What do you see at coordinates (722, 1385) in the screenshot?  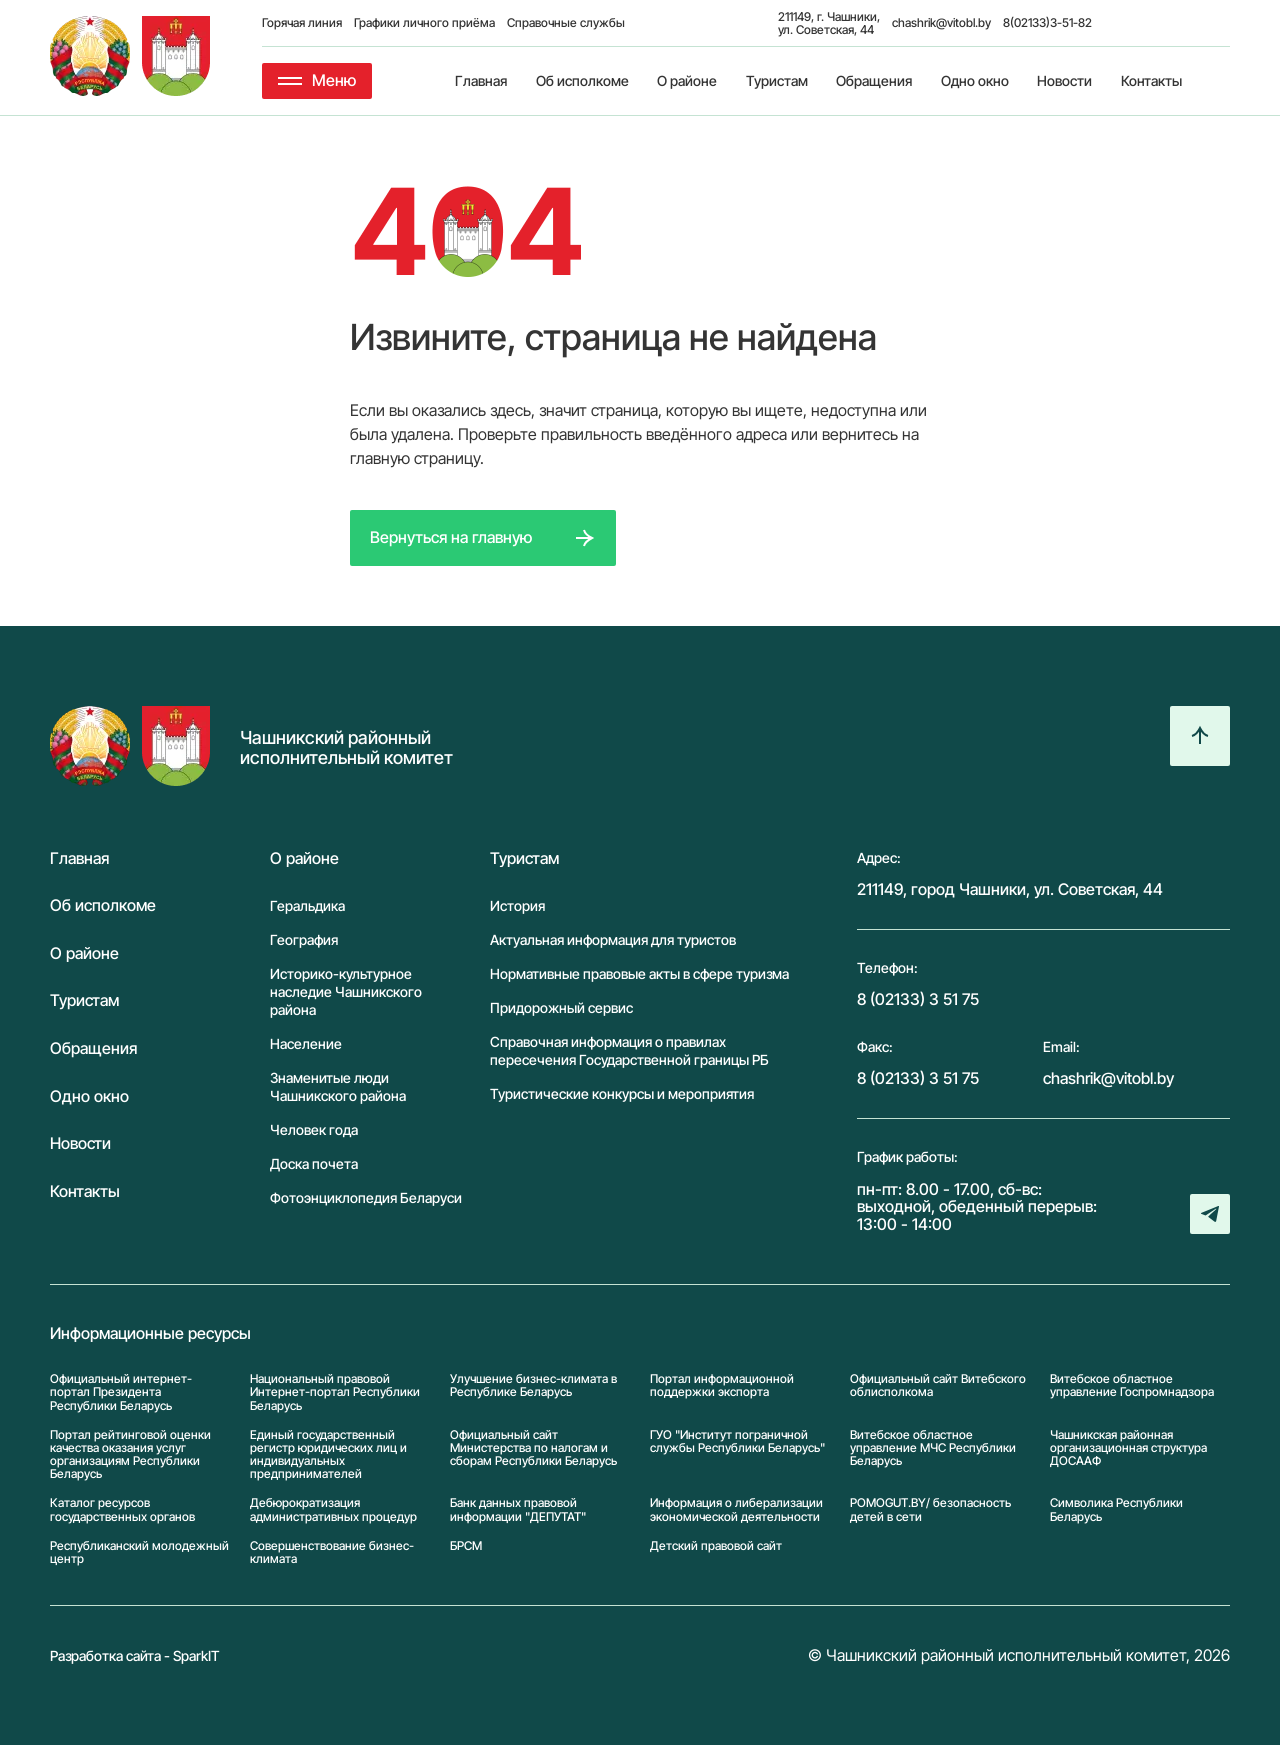 I see `Портал информационной поддержки экспорта` at bounding box center [722, 1385].